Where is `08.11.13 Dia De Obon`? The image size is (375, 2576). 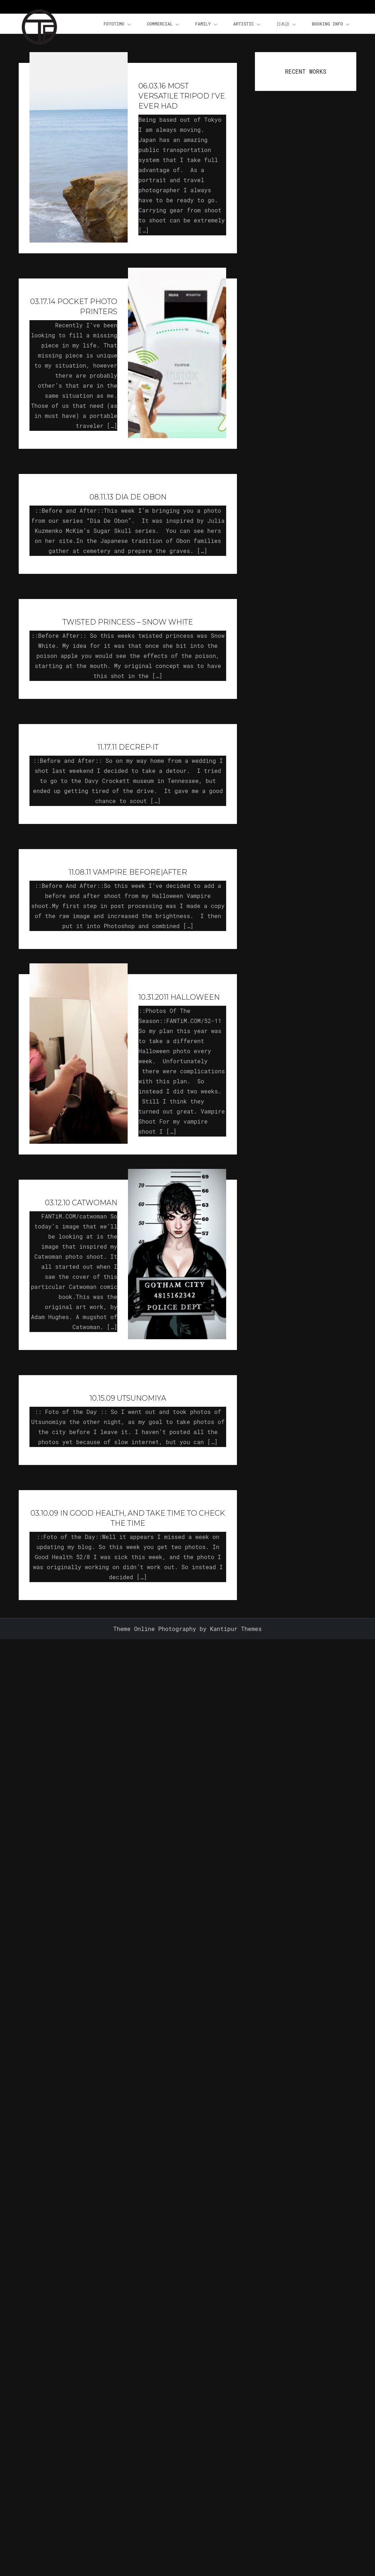
08.11.13 Dia De Obon is located at coordinates (128, 497).